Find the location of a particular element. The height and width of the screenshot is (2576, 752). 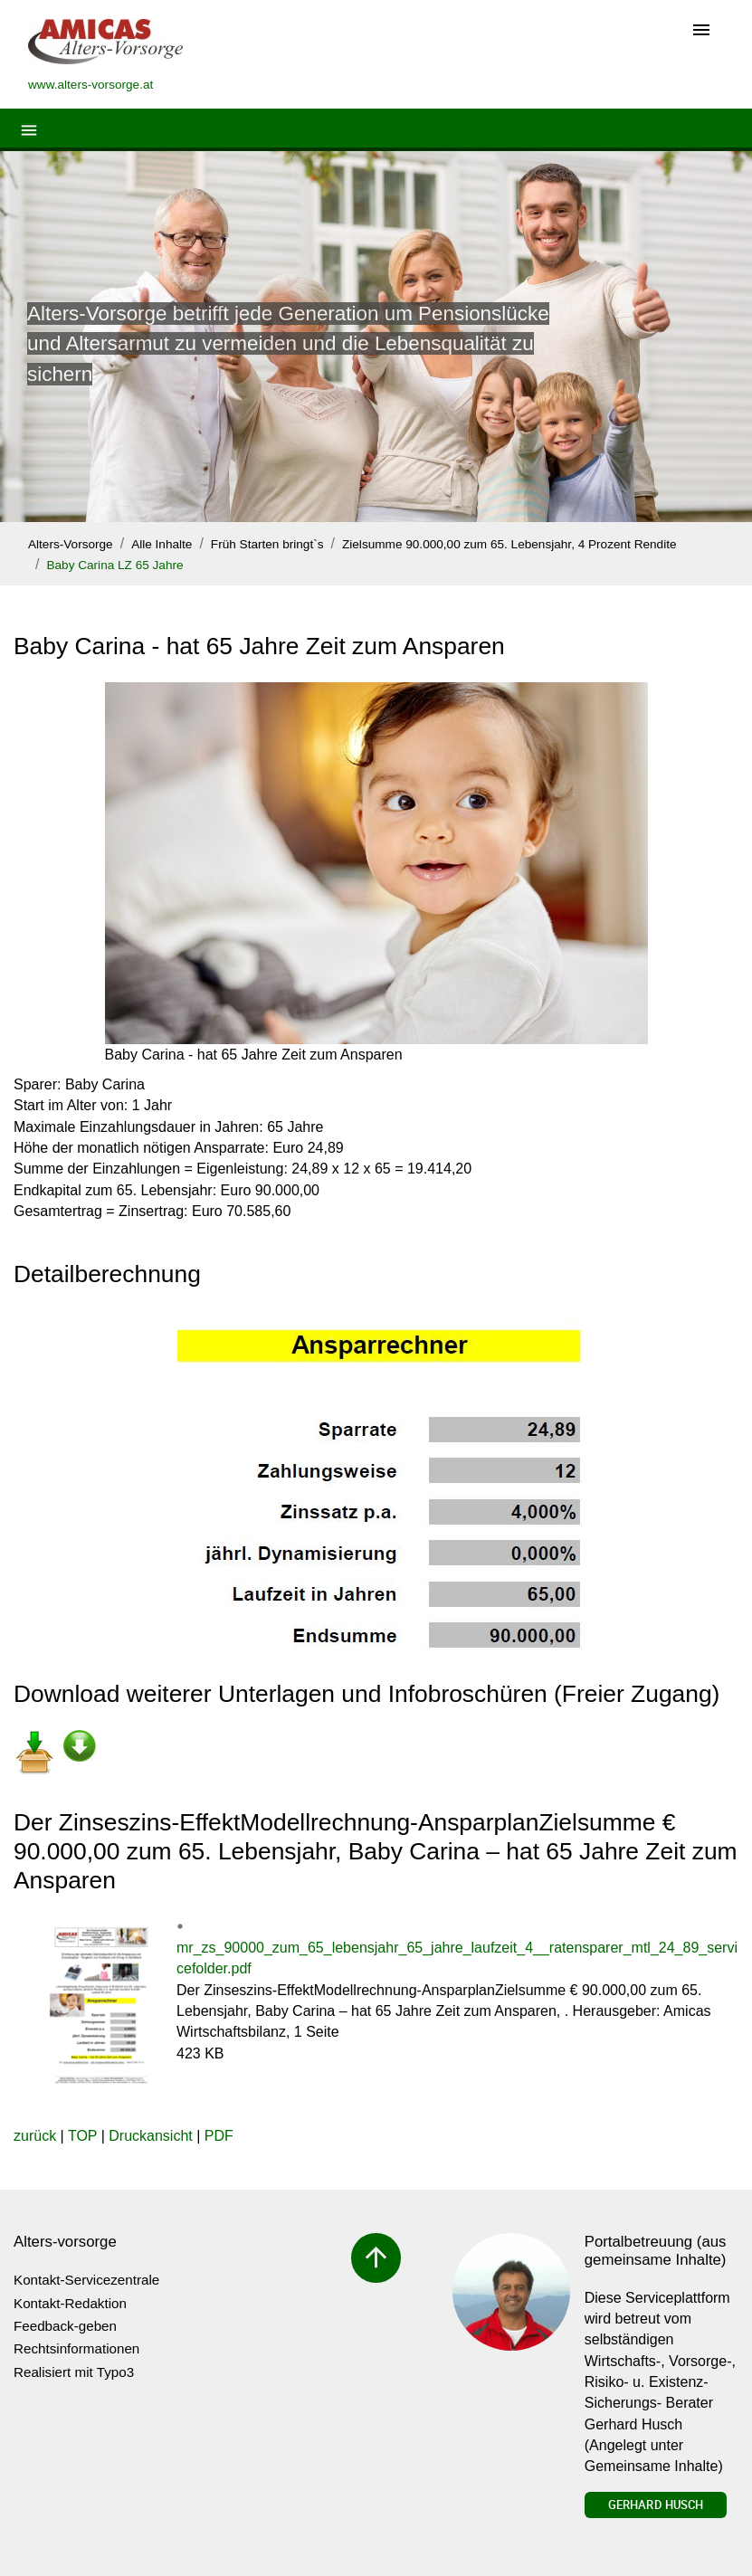

Kontakt-Redaktion is located at coordinates (70, 2303).